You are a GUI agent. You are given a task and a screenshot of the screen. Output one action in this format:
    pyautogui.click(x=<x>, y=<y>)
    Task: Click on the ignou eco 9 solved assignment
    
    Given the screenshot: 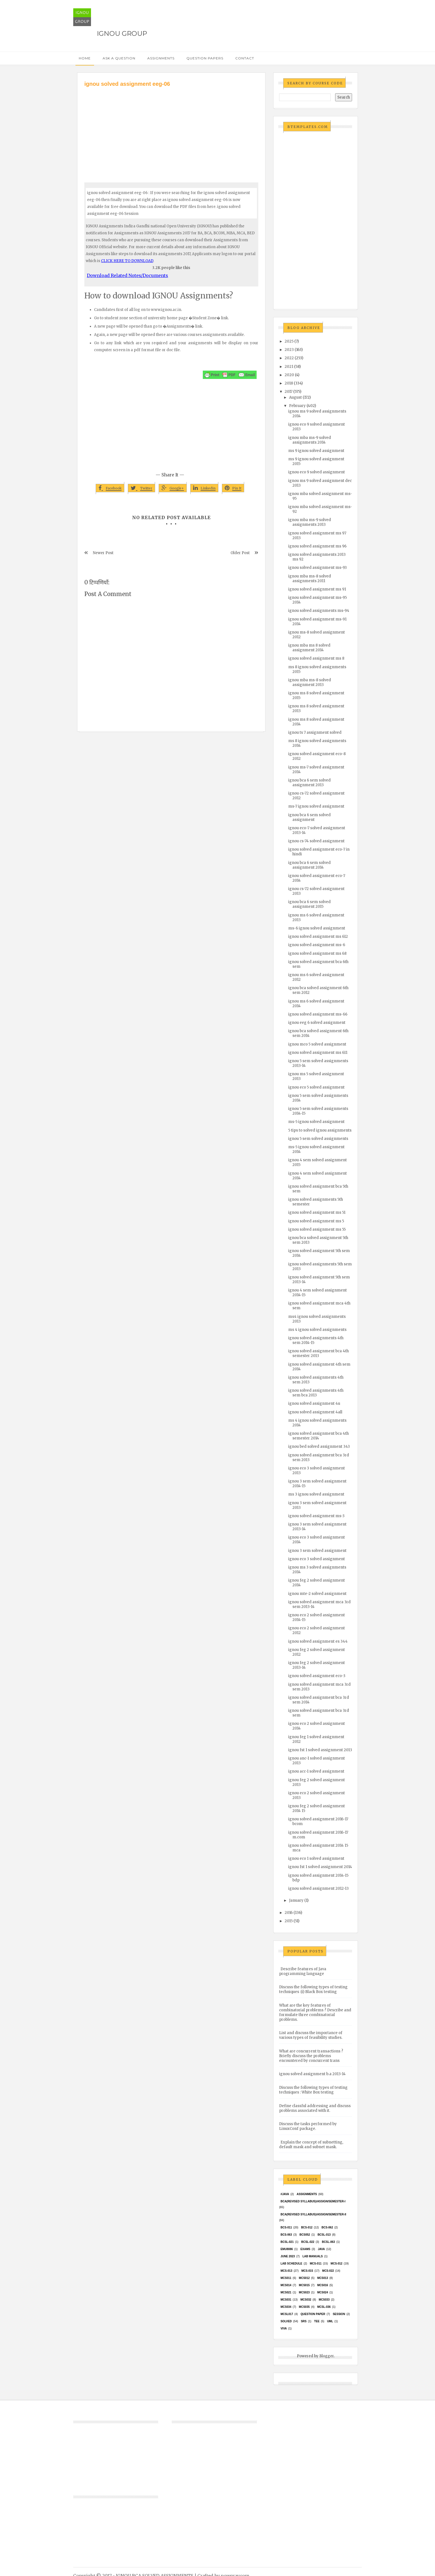 What is the action you would take?
    pyautogui.click(x=316, y=472)
    